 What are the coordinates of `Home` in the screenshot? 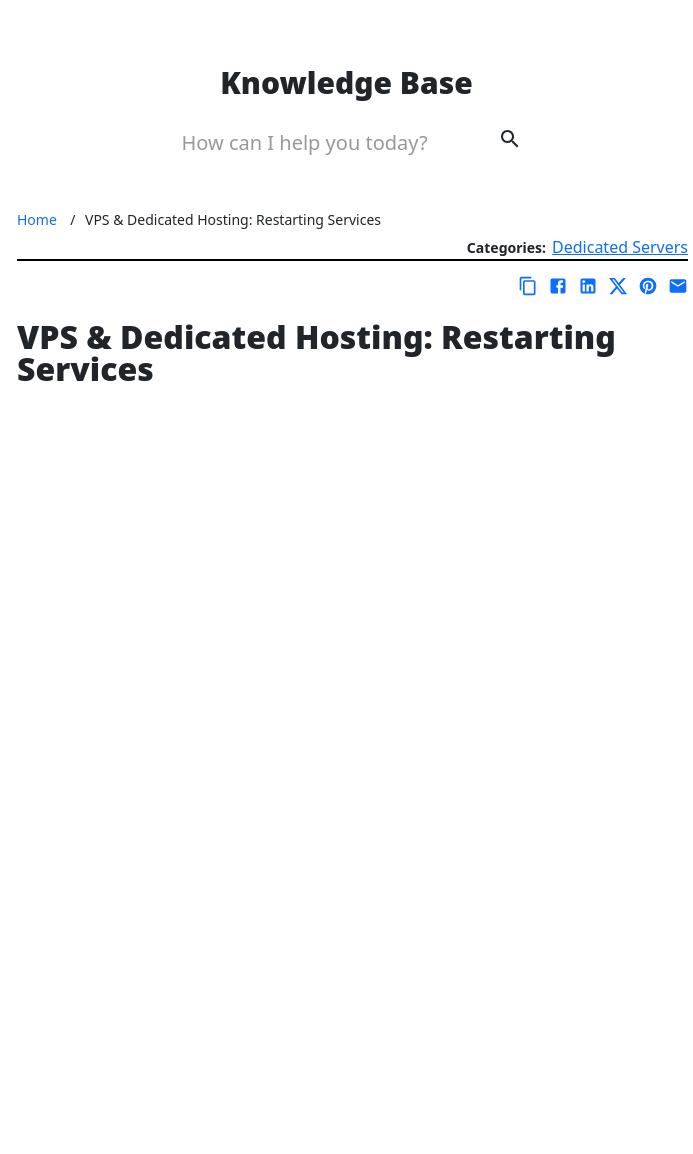 It's located at (37, 219).